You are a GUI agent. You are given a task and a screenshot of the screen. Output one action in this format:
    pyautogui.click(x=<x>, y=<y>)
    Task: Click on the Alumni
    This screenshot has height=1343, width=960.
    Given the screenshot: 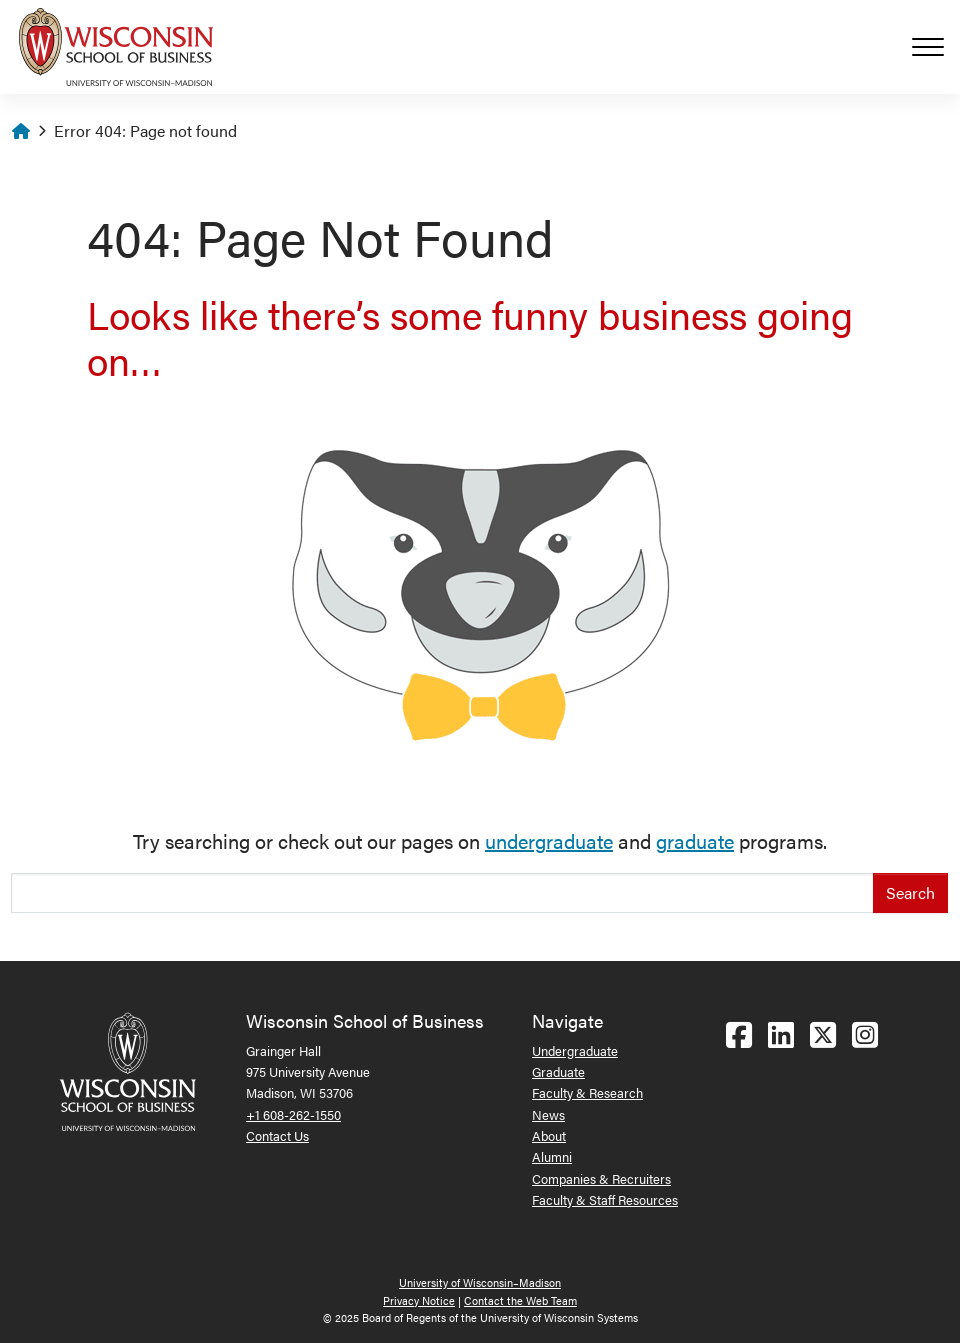 What is the action you would take?
    pyautogui.click(x=552, y=1156)
    